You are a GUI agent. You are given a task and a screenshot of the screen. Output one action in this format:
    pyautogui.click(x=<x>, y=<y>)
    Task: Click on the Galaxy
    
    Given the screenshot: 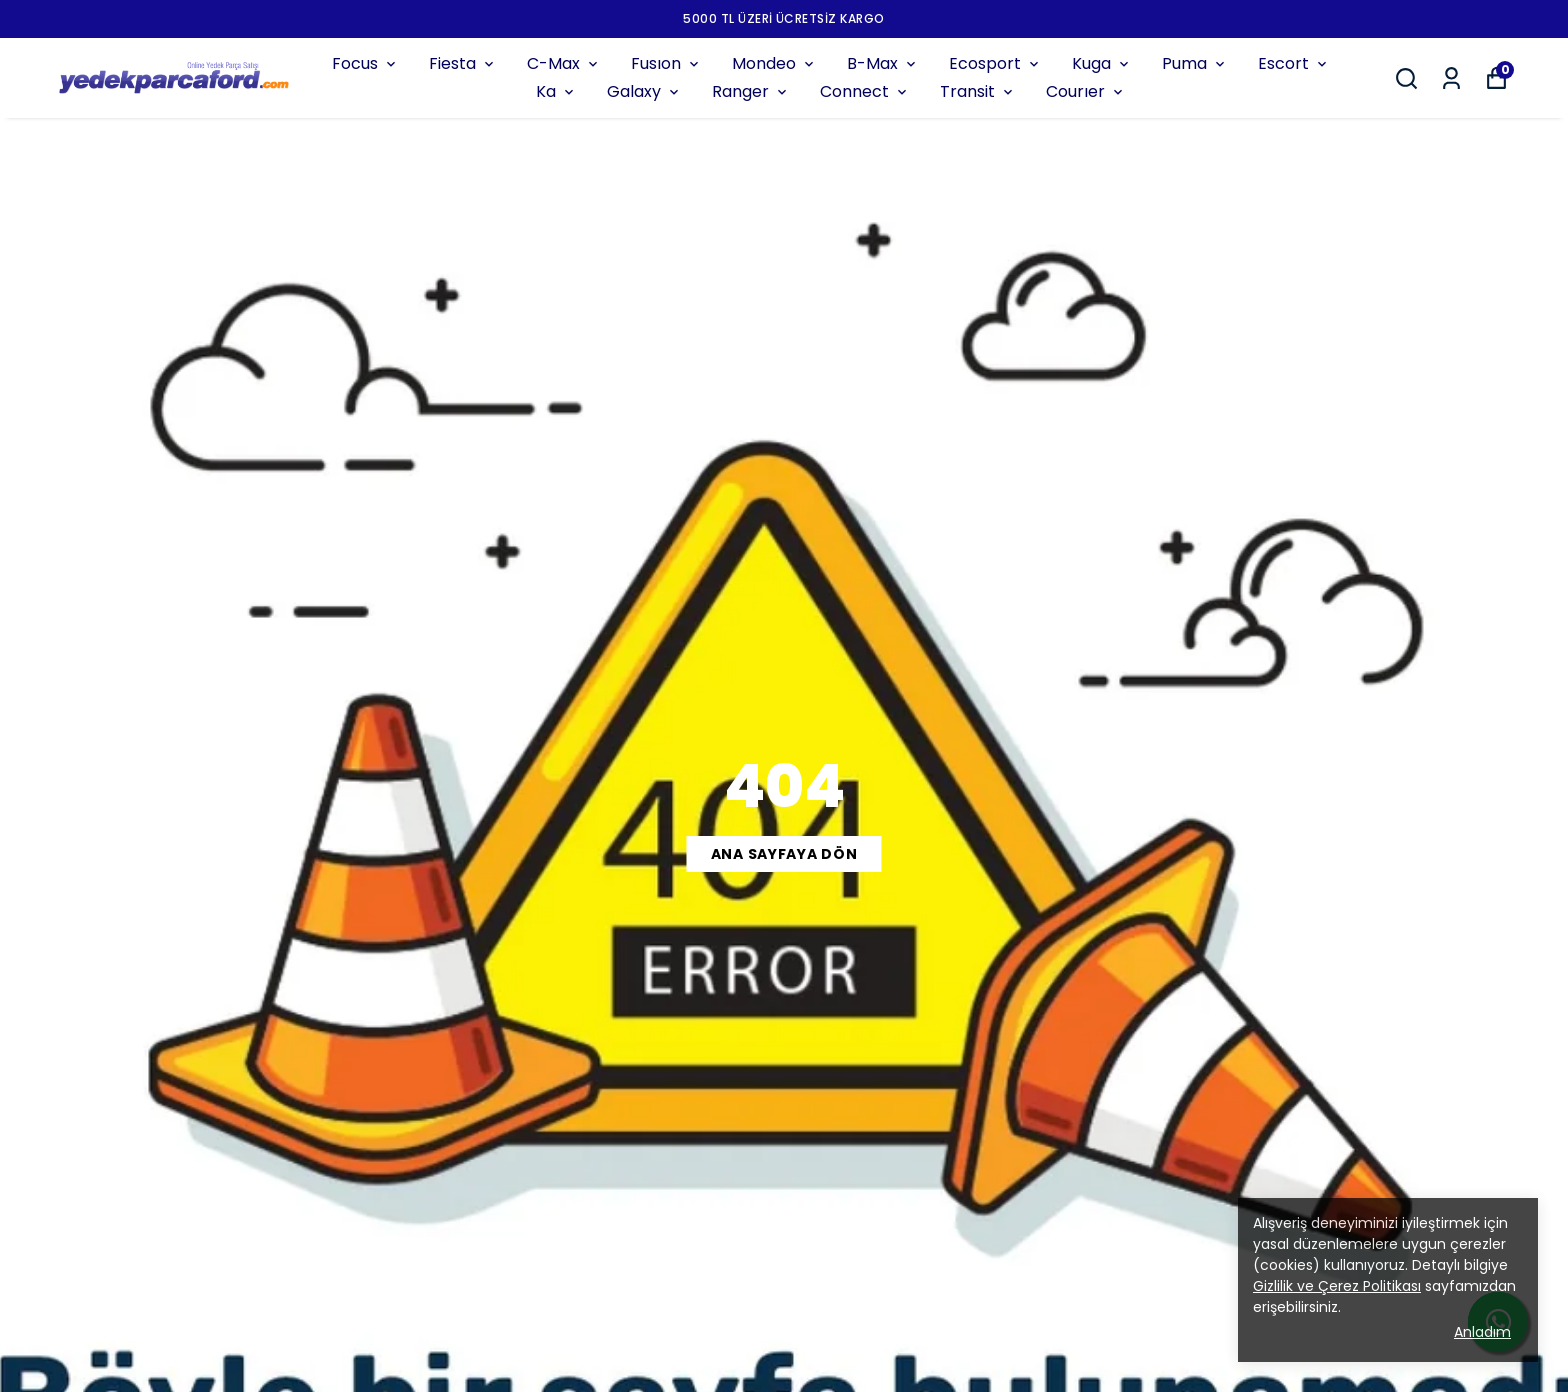 What is the action you would take?
    pyautogui.click(x=644, y=91)
    